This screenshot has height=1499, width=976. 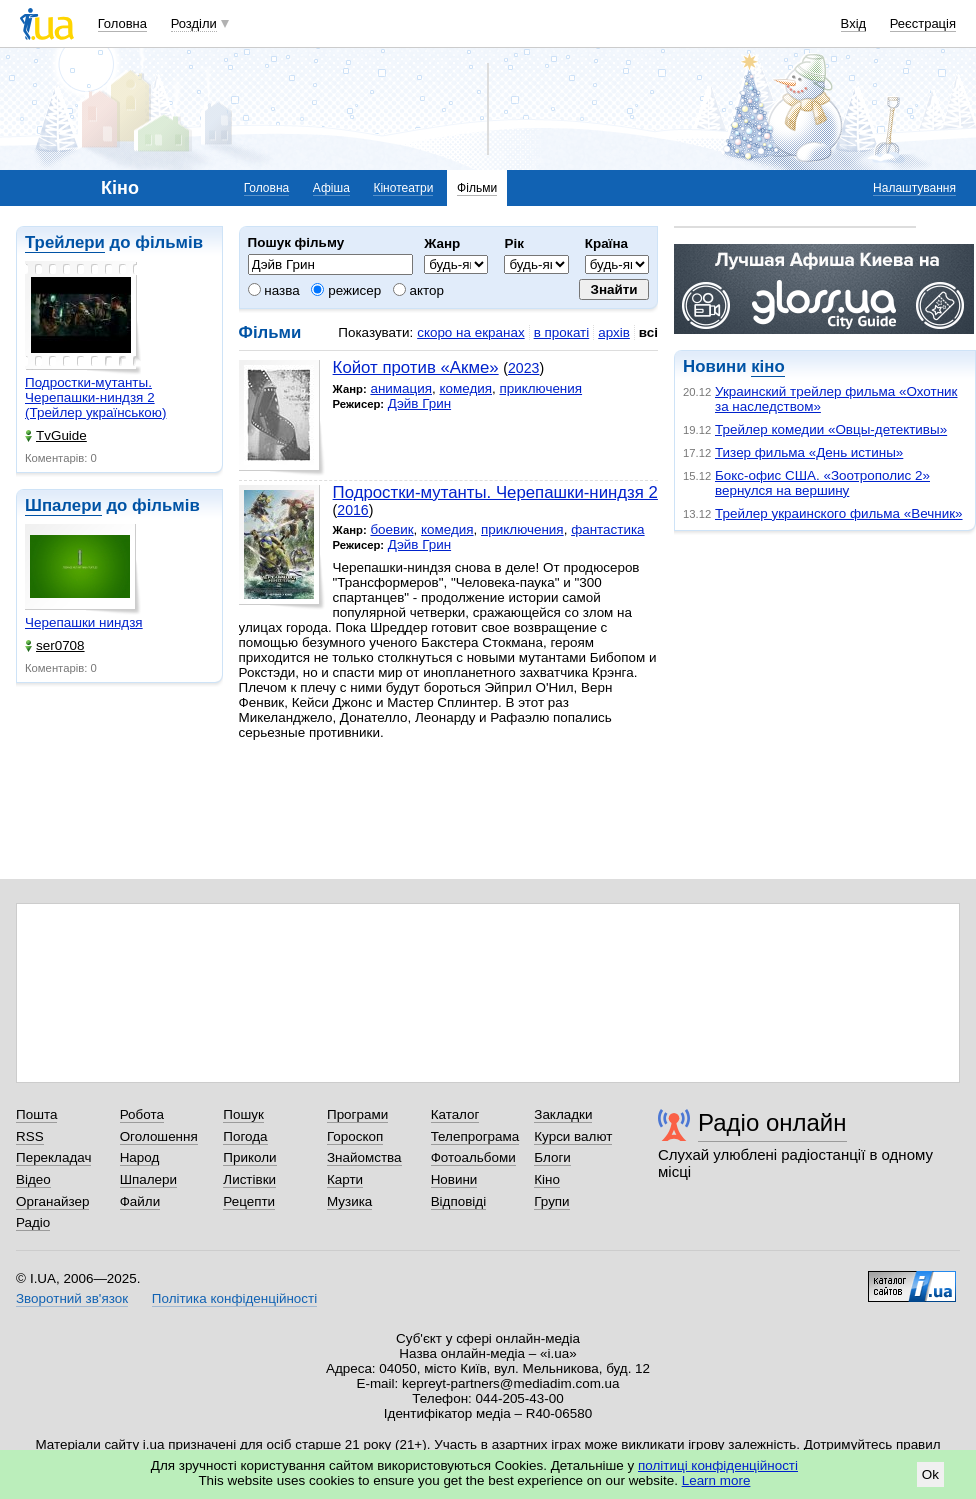 What do you see at coordinates (930, 1474) in the screenshot?
I see `Ok` at bounding box center [930, 1474].